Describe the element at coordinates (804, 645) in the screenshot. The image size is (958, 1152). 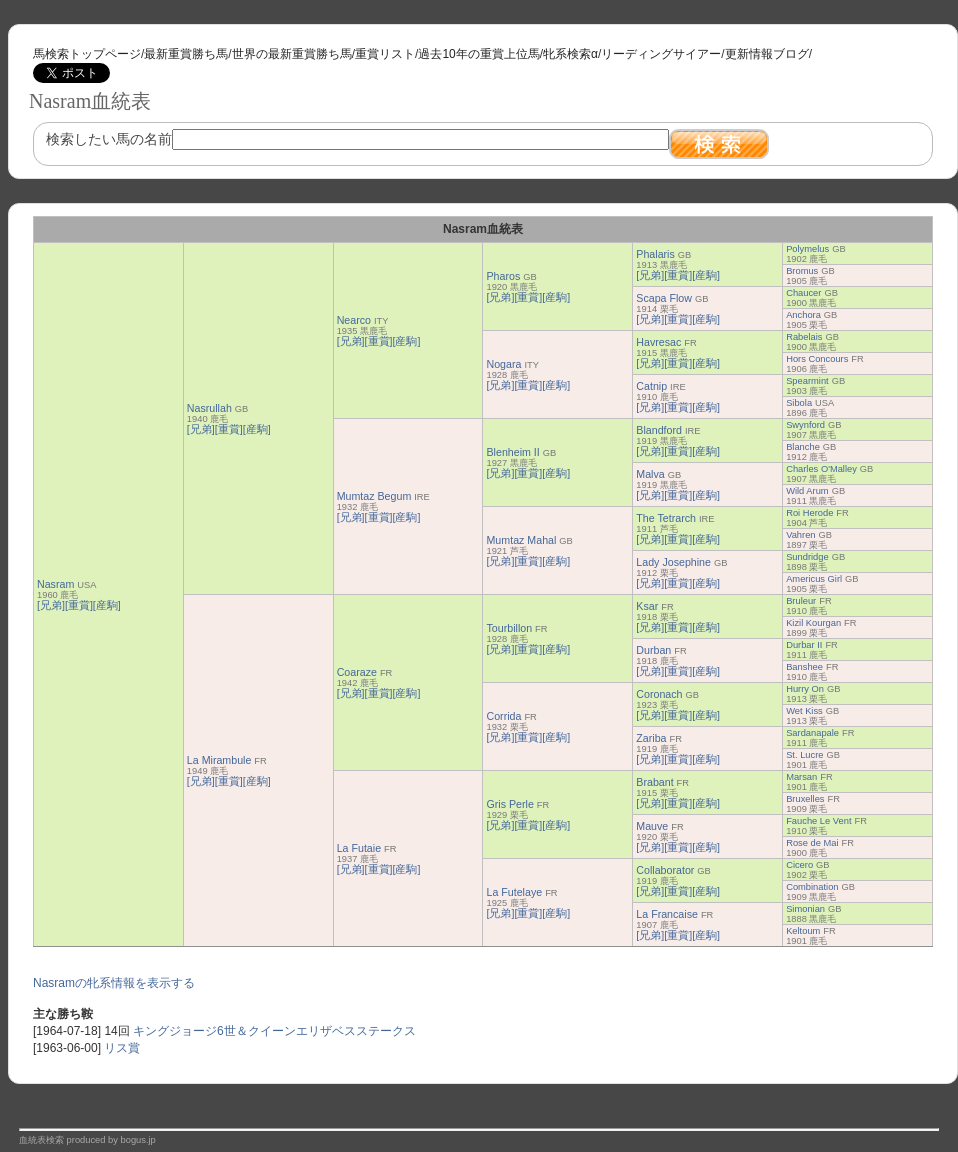
I see `Durbar II` at that location.